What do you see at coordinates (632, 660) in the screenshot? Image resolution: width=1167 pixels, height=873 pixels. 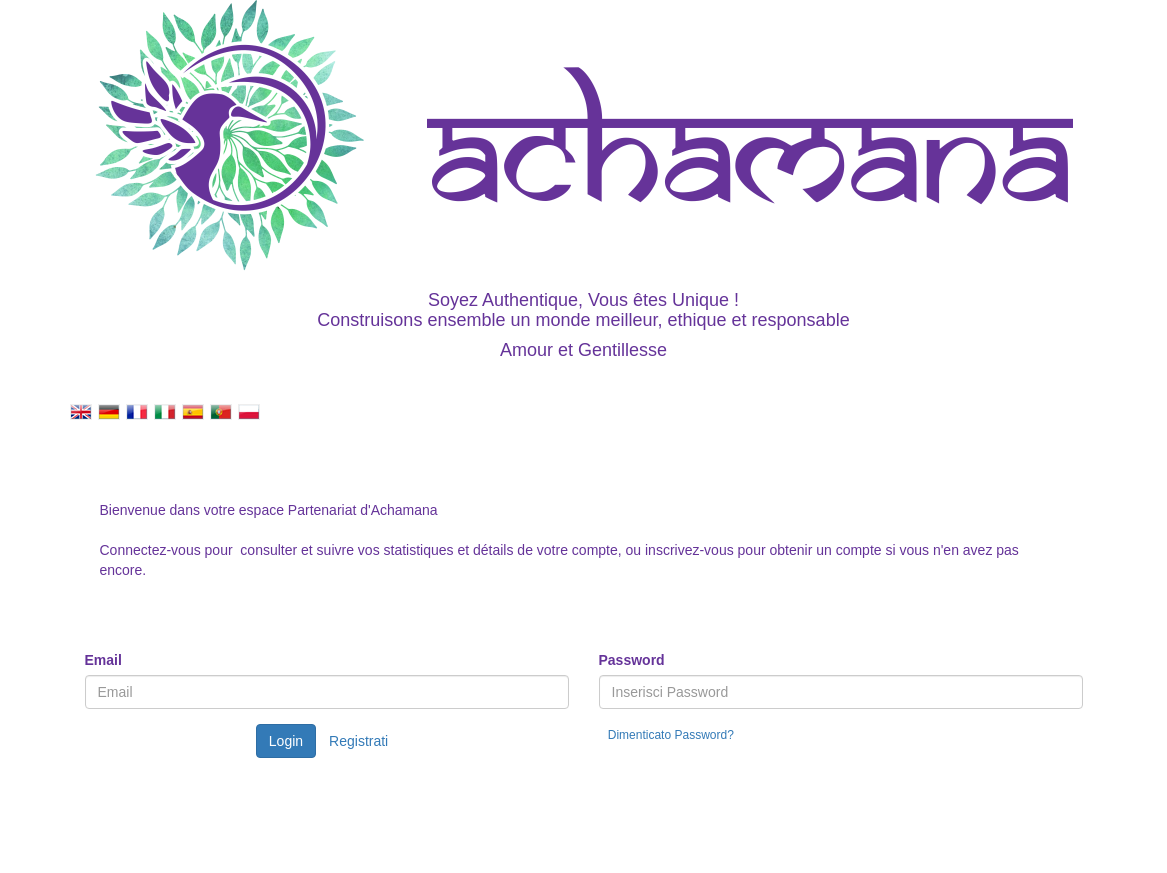 I see `Password` at bounding box center [632, 660].